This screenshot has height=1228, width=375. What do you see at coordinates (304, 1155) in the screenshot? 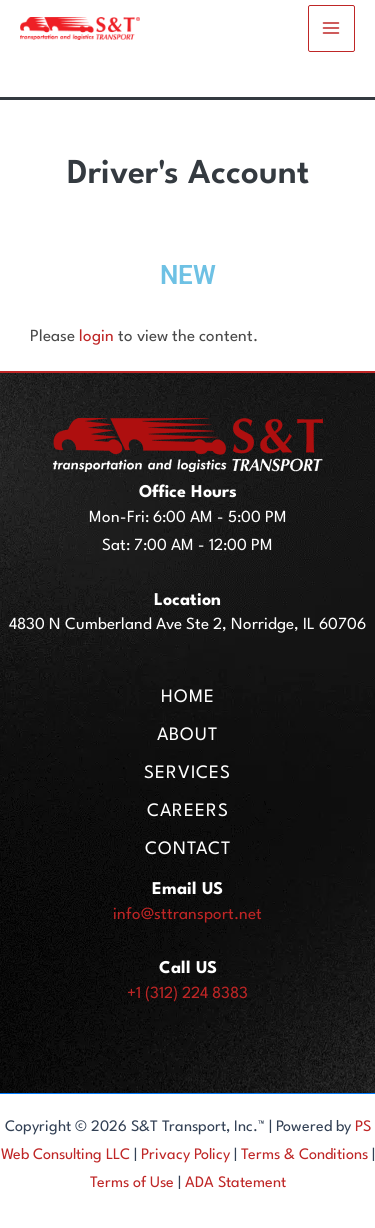
I see `Terms & Conditions` at bounding box center [304, 1155].